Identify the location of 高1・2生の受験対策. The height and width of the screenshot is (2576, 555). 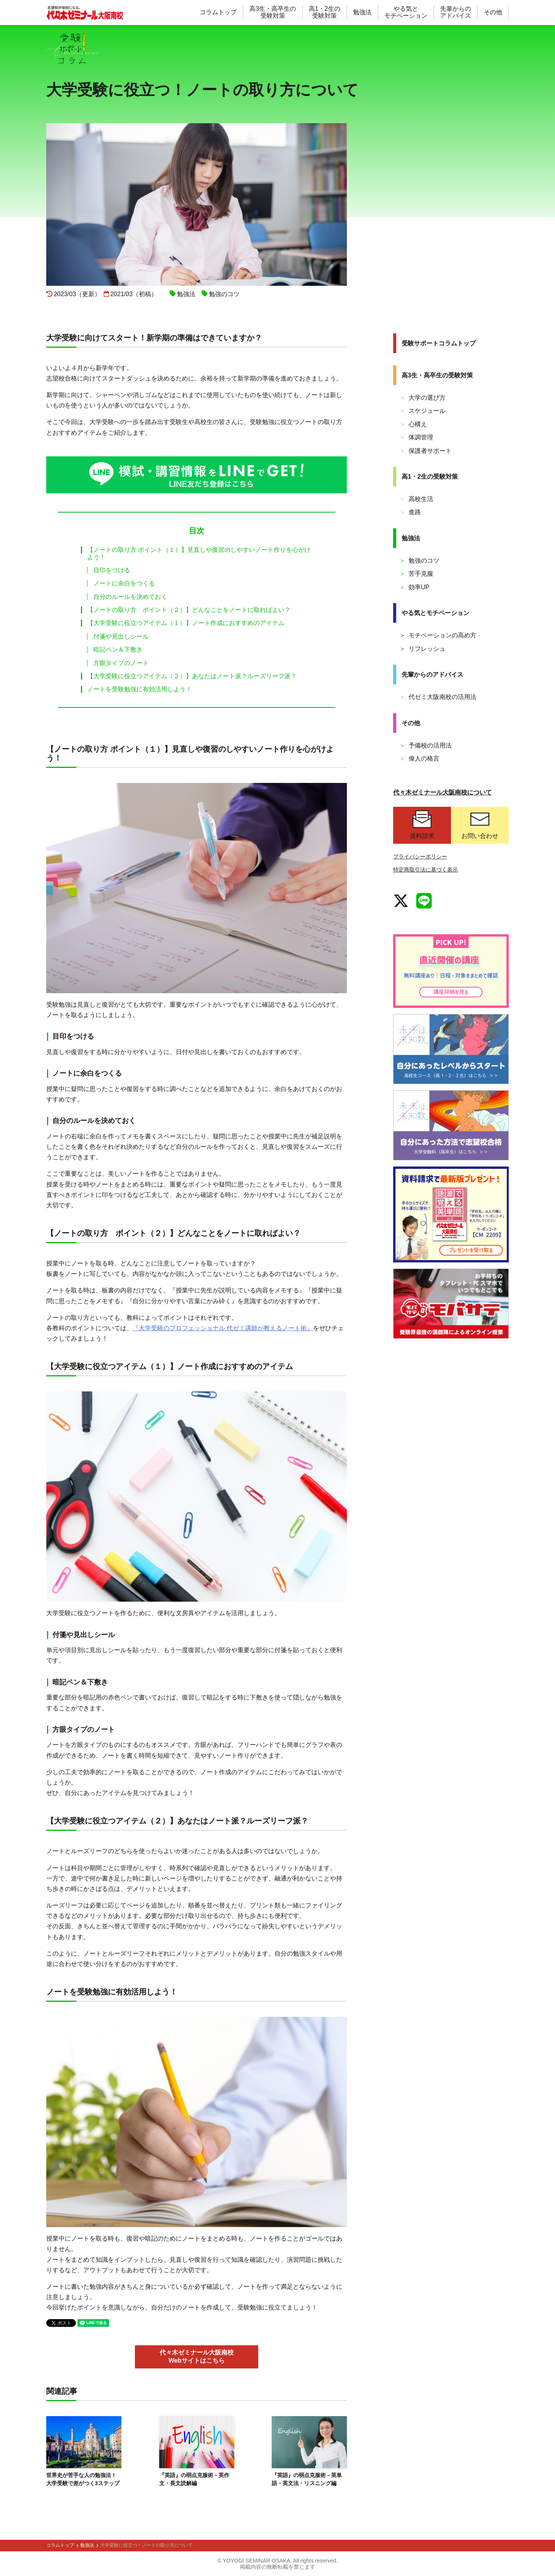
(430, 476).